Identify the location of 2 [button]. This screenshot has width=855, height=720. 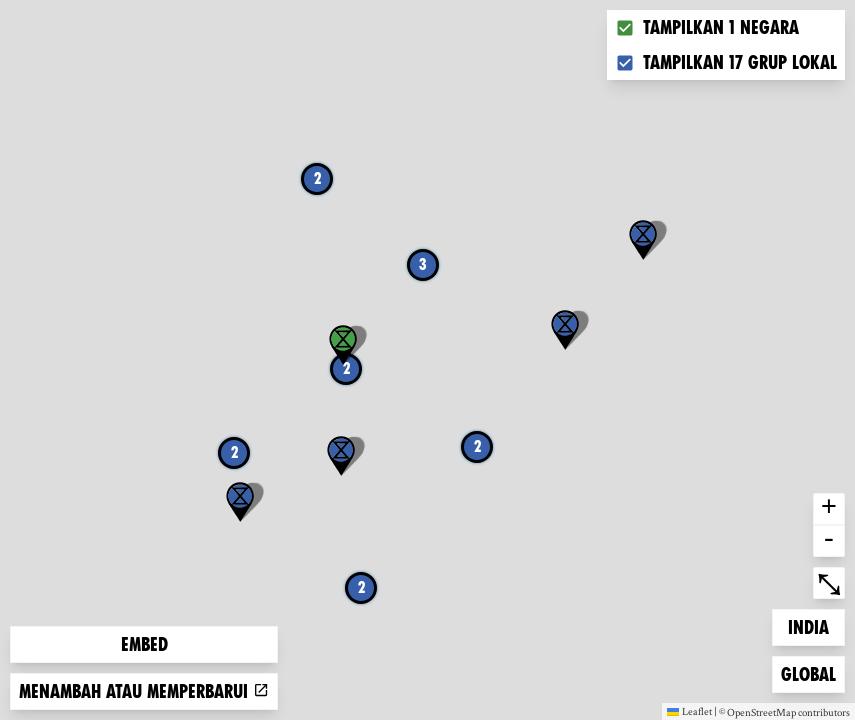
(234, 452).